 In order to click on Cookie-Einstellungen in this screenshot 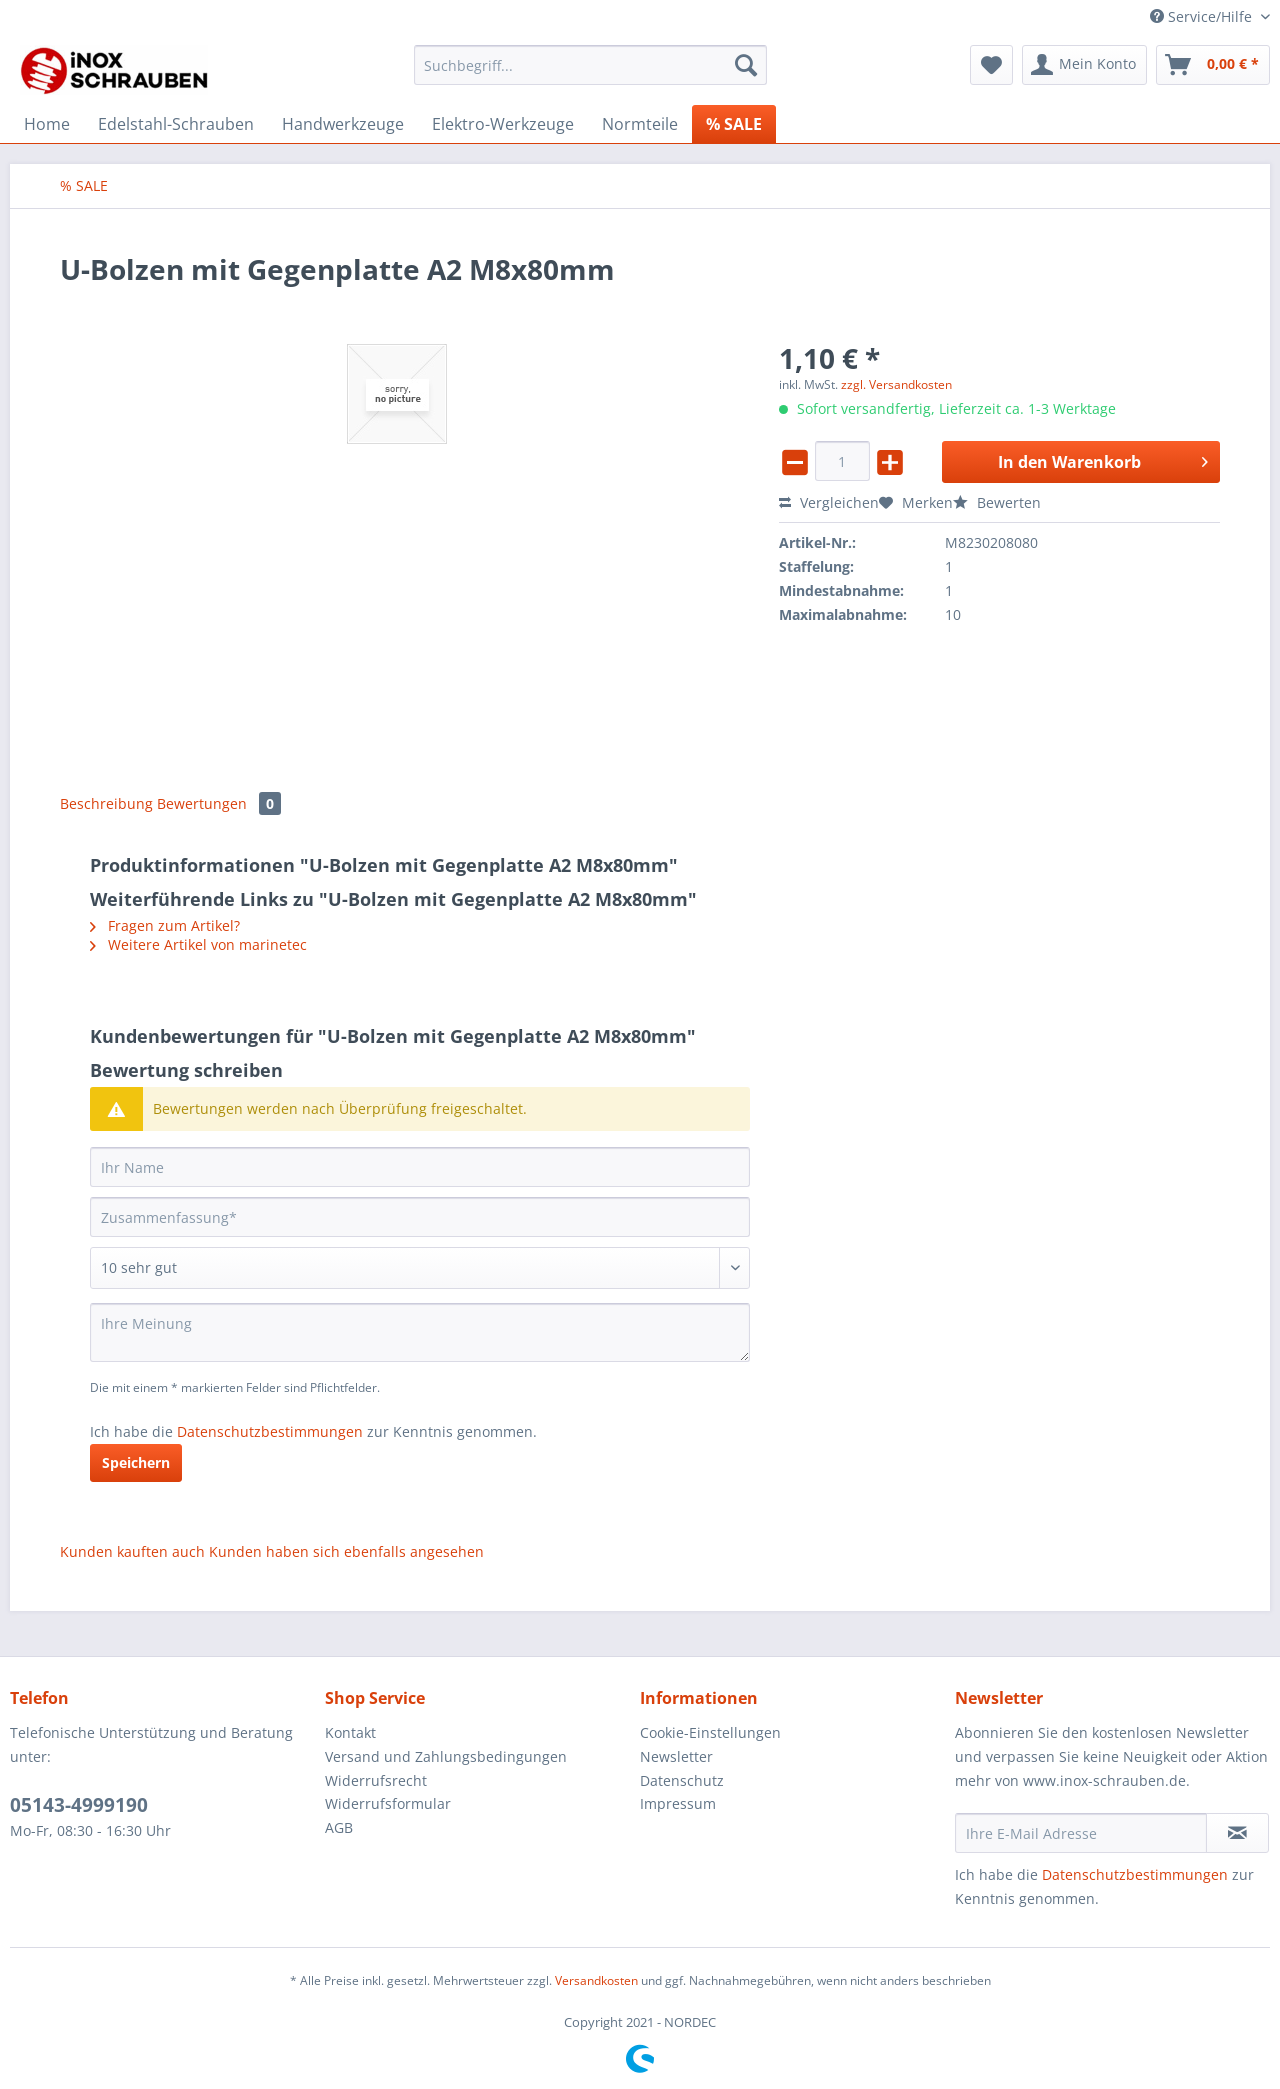, I will do `click(710, 1732)`.